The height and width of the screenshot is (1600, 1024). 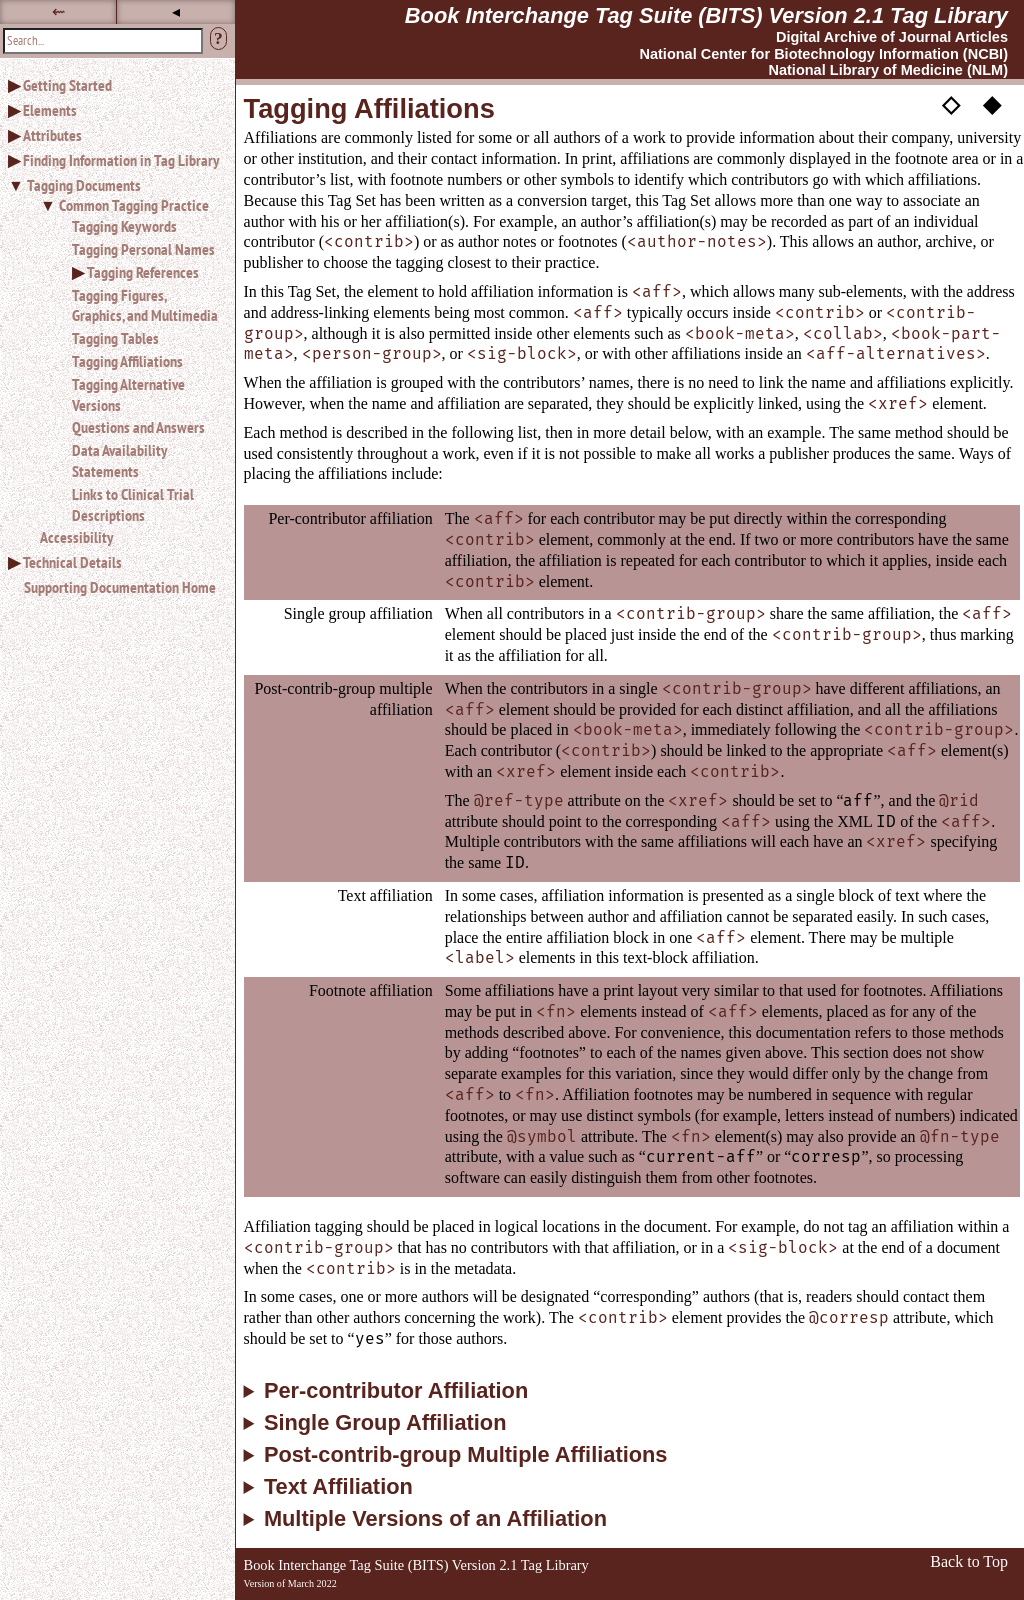 What do you see at coordinates (143, 272) in the screenshot?
I see `Tagging References` at bounding box center [143, 272].